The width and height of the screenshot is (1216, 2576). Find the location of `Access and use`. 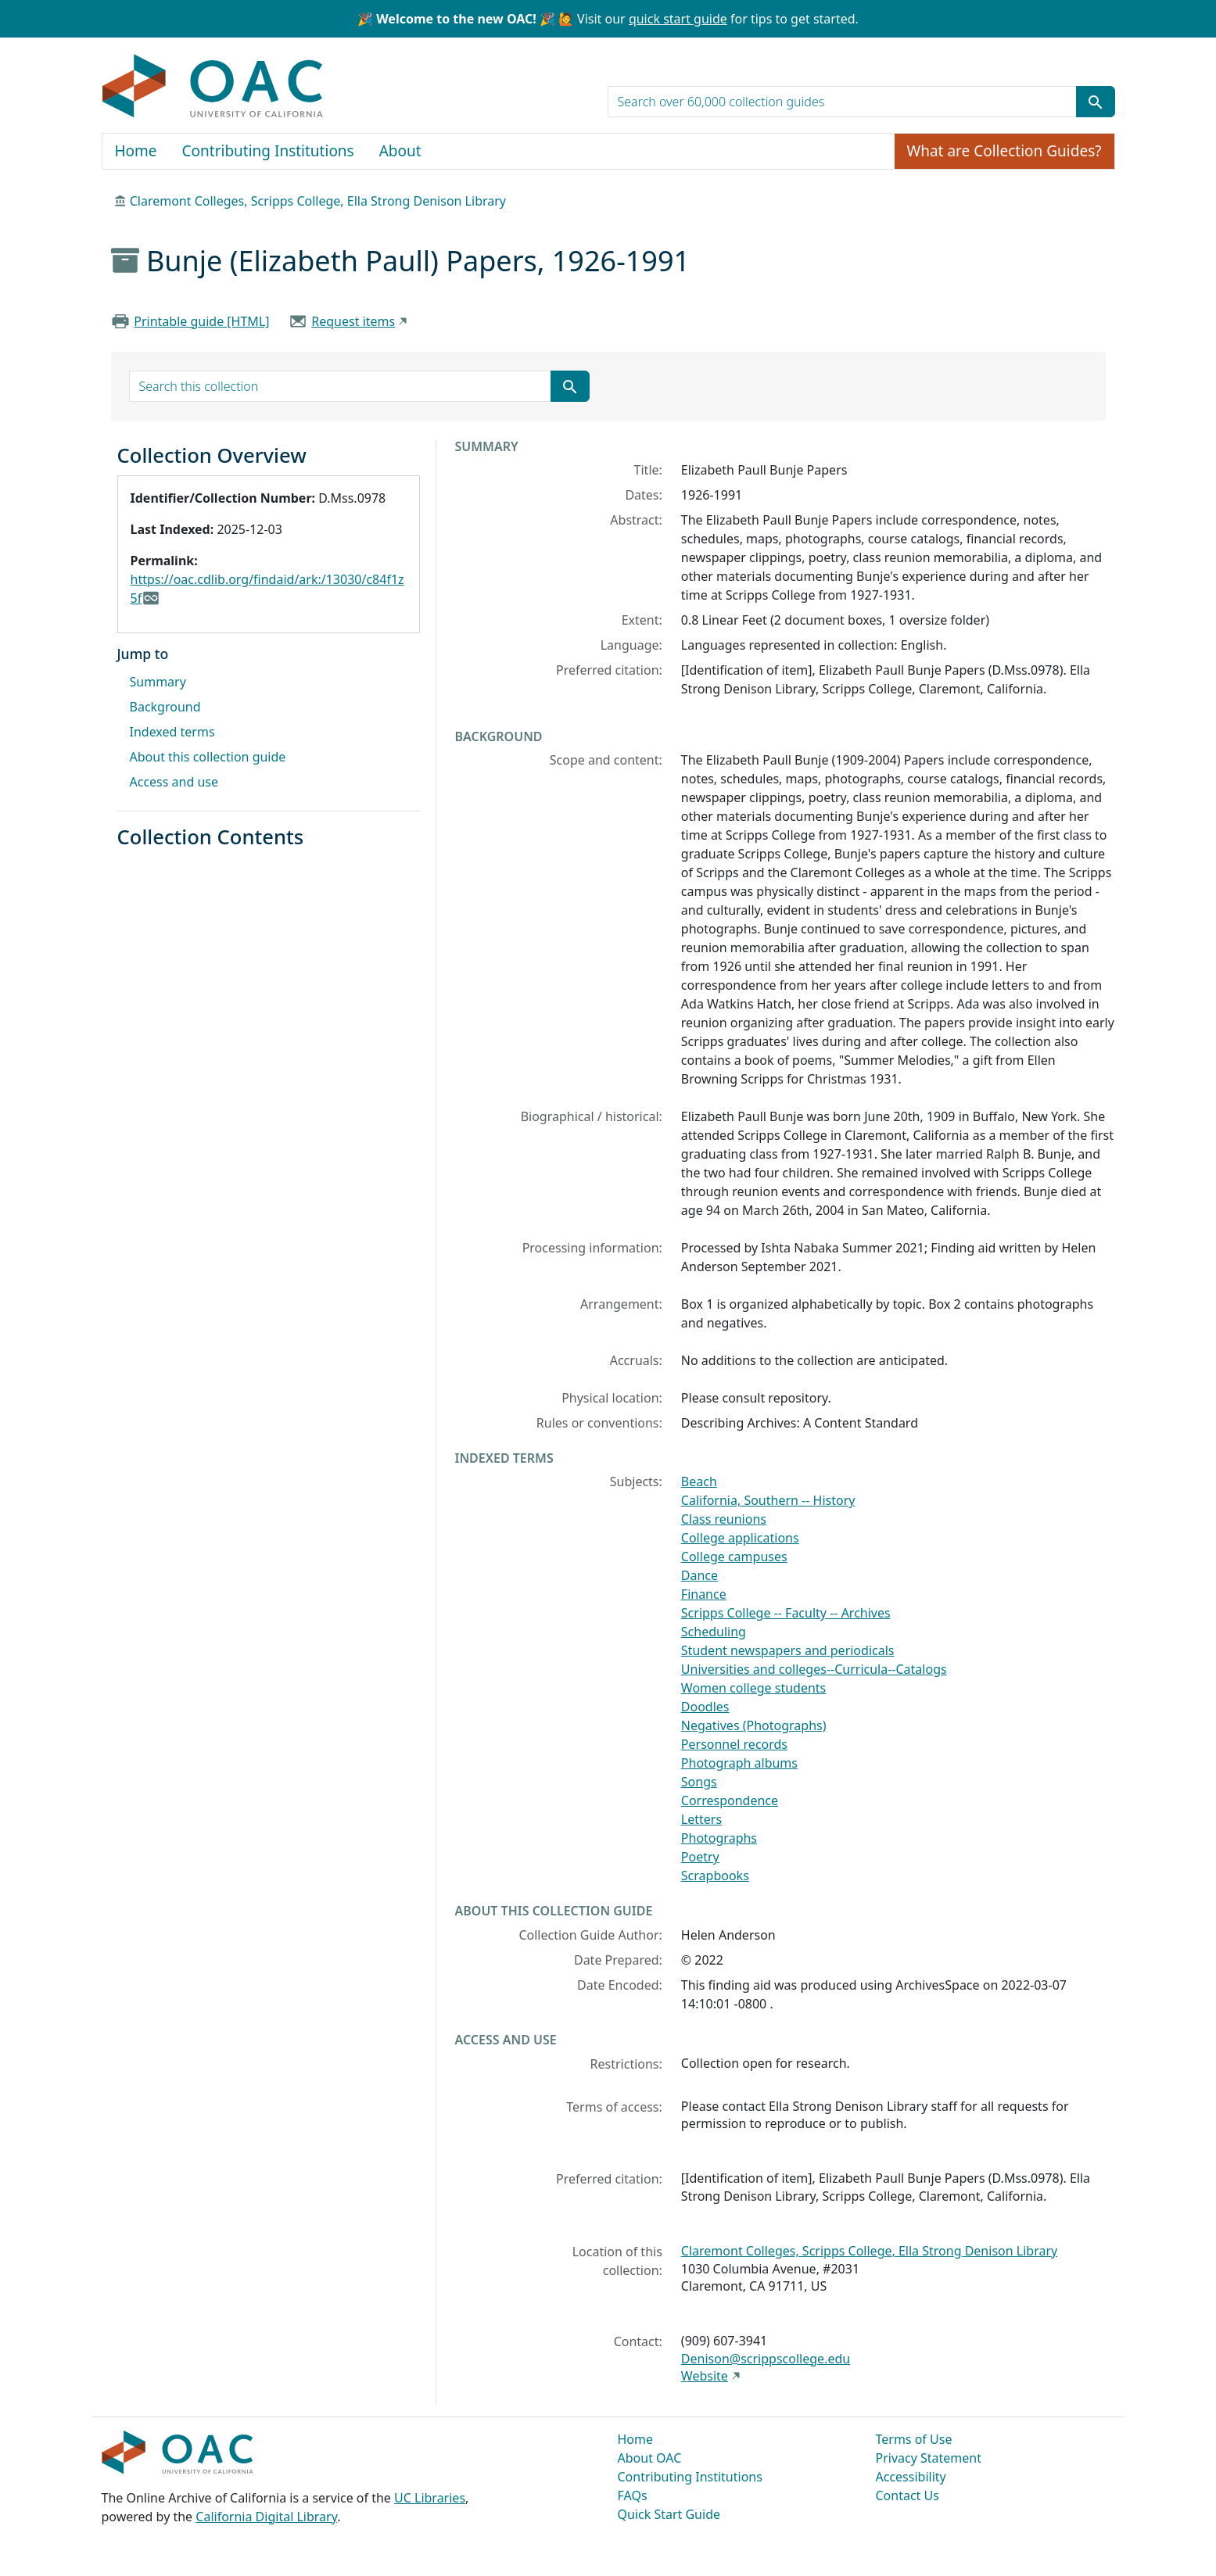

Access and use is located at coordinates (174, 781).